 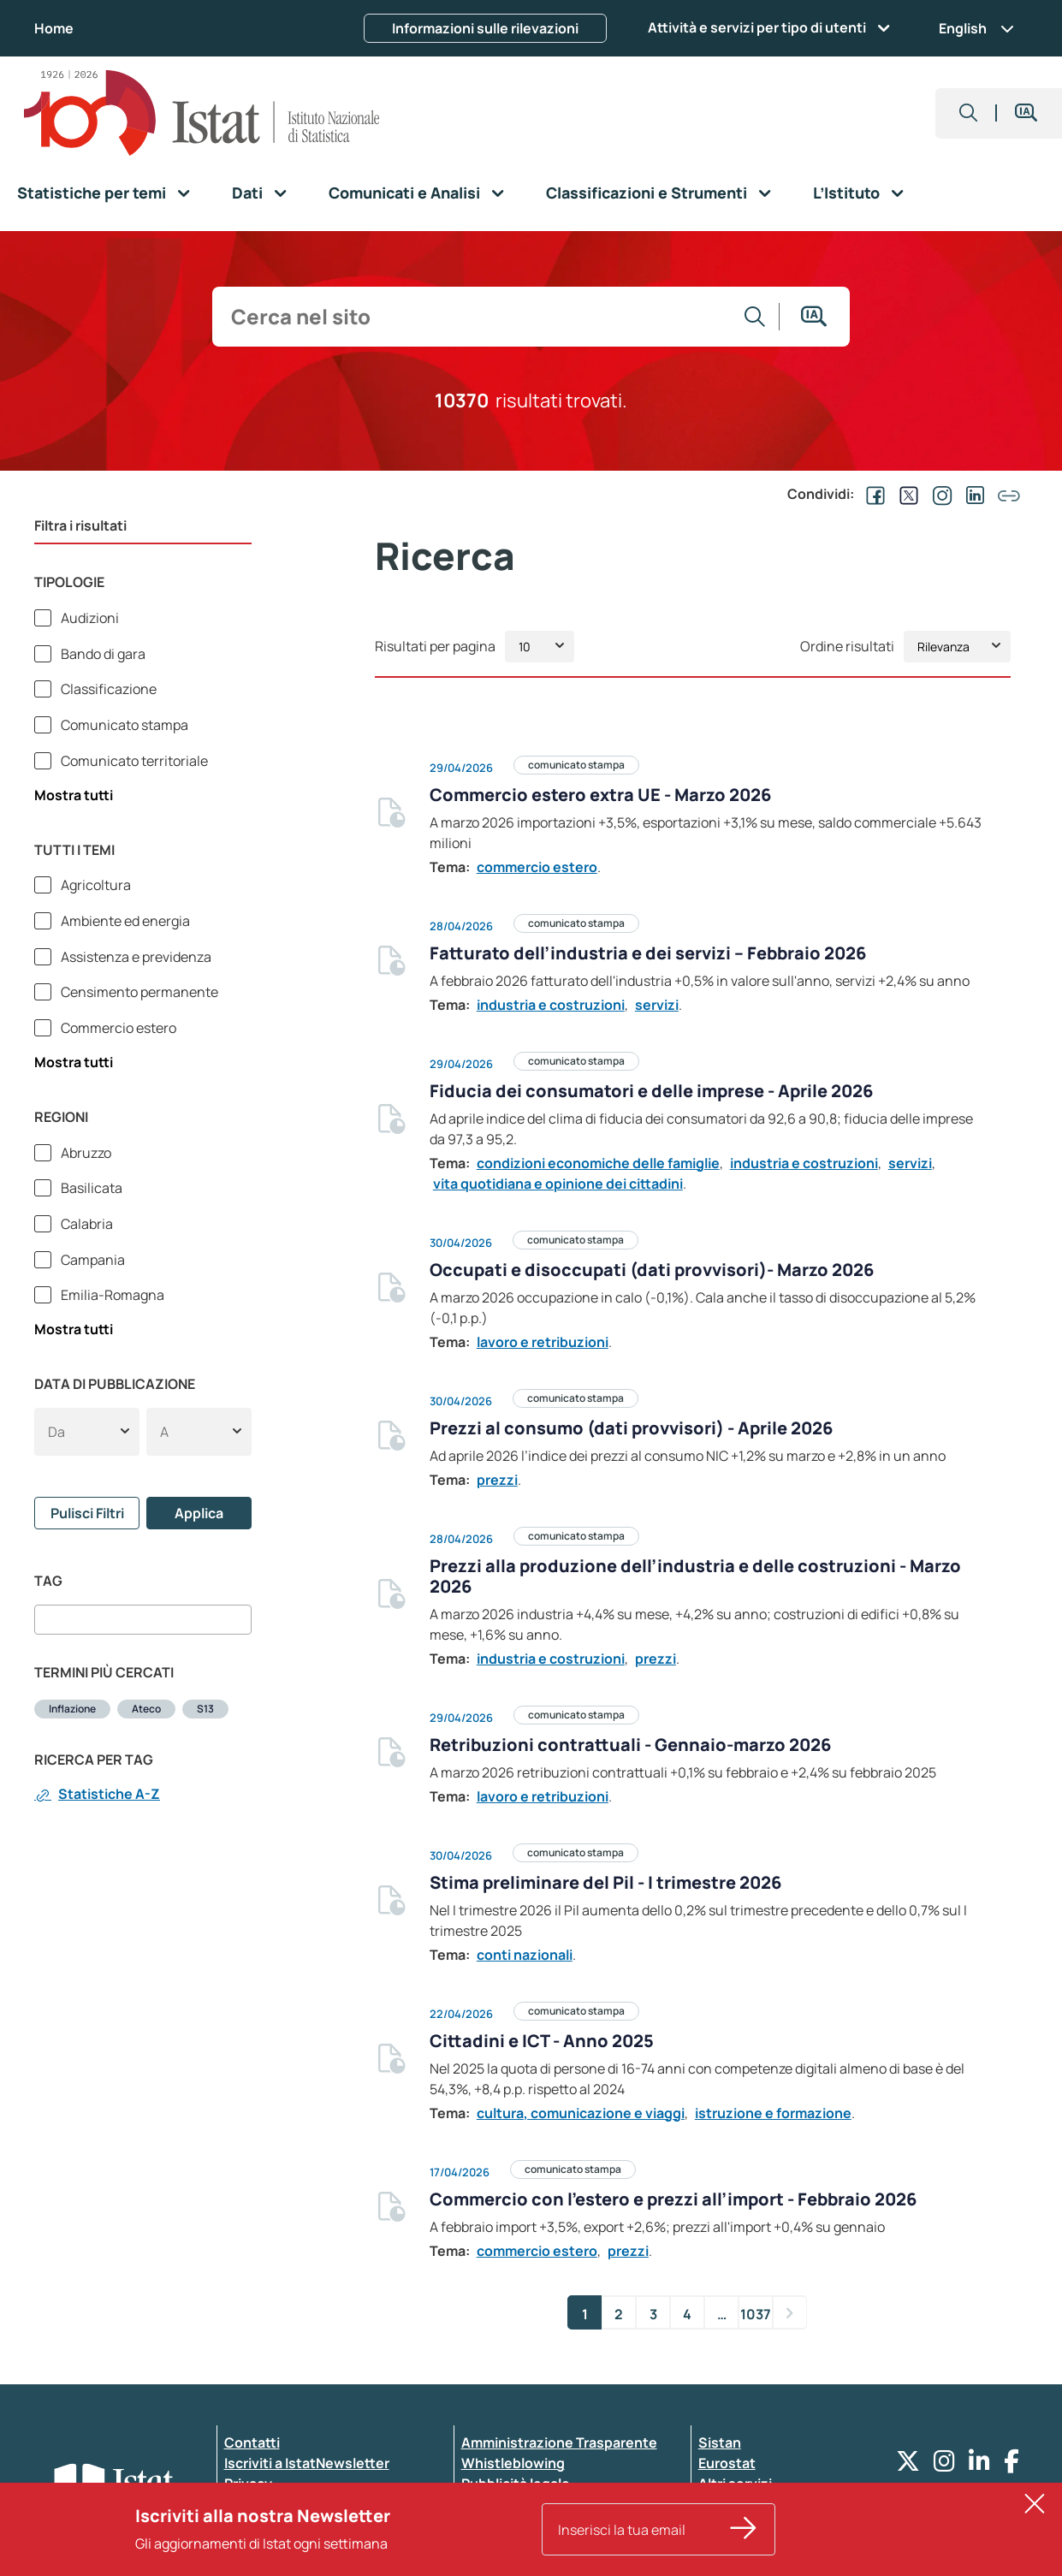 I want to click on Prezzi alla produzione dell’industria e delle costruzioni - Marzo 2026, so click(x=695, y=1576).